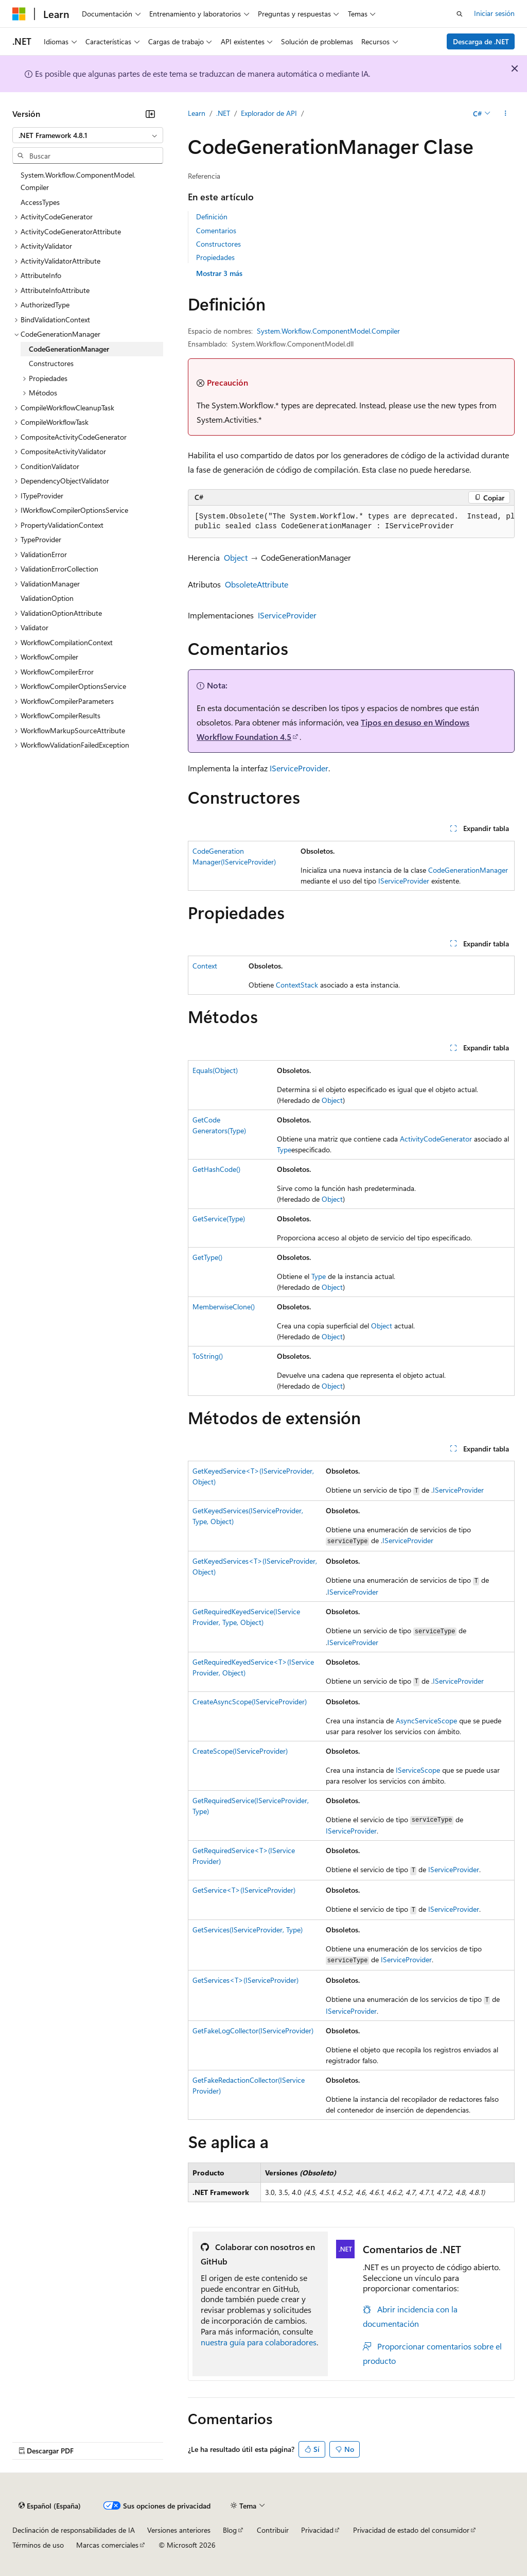 The height and width of the screenshot is (2576, 527). What do you see at coordinates (87, 135) in the screenshot?
I see `[combobox]` at bounding box center [87, 135].